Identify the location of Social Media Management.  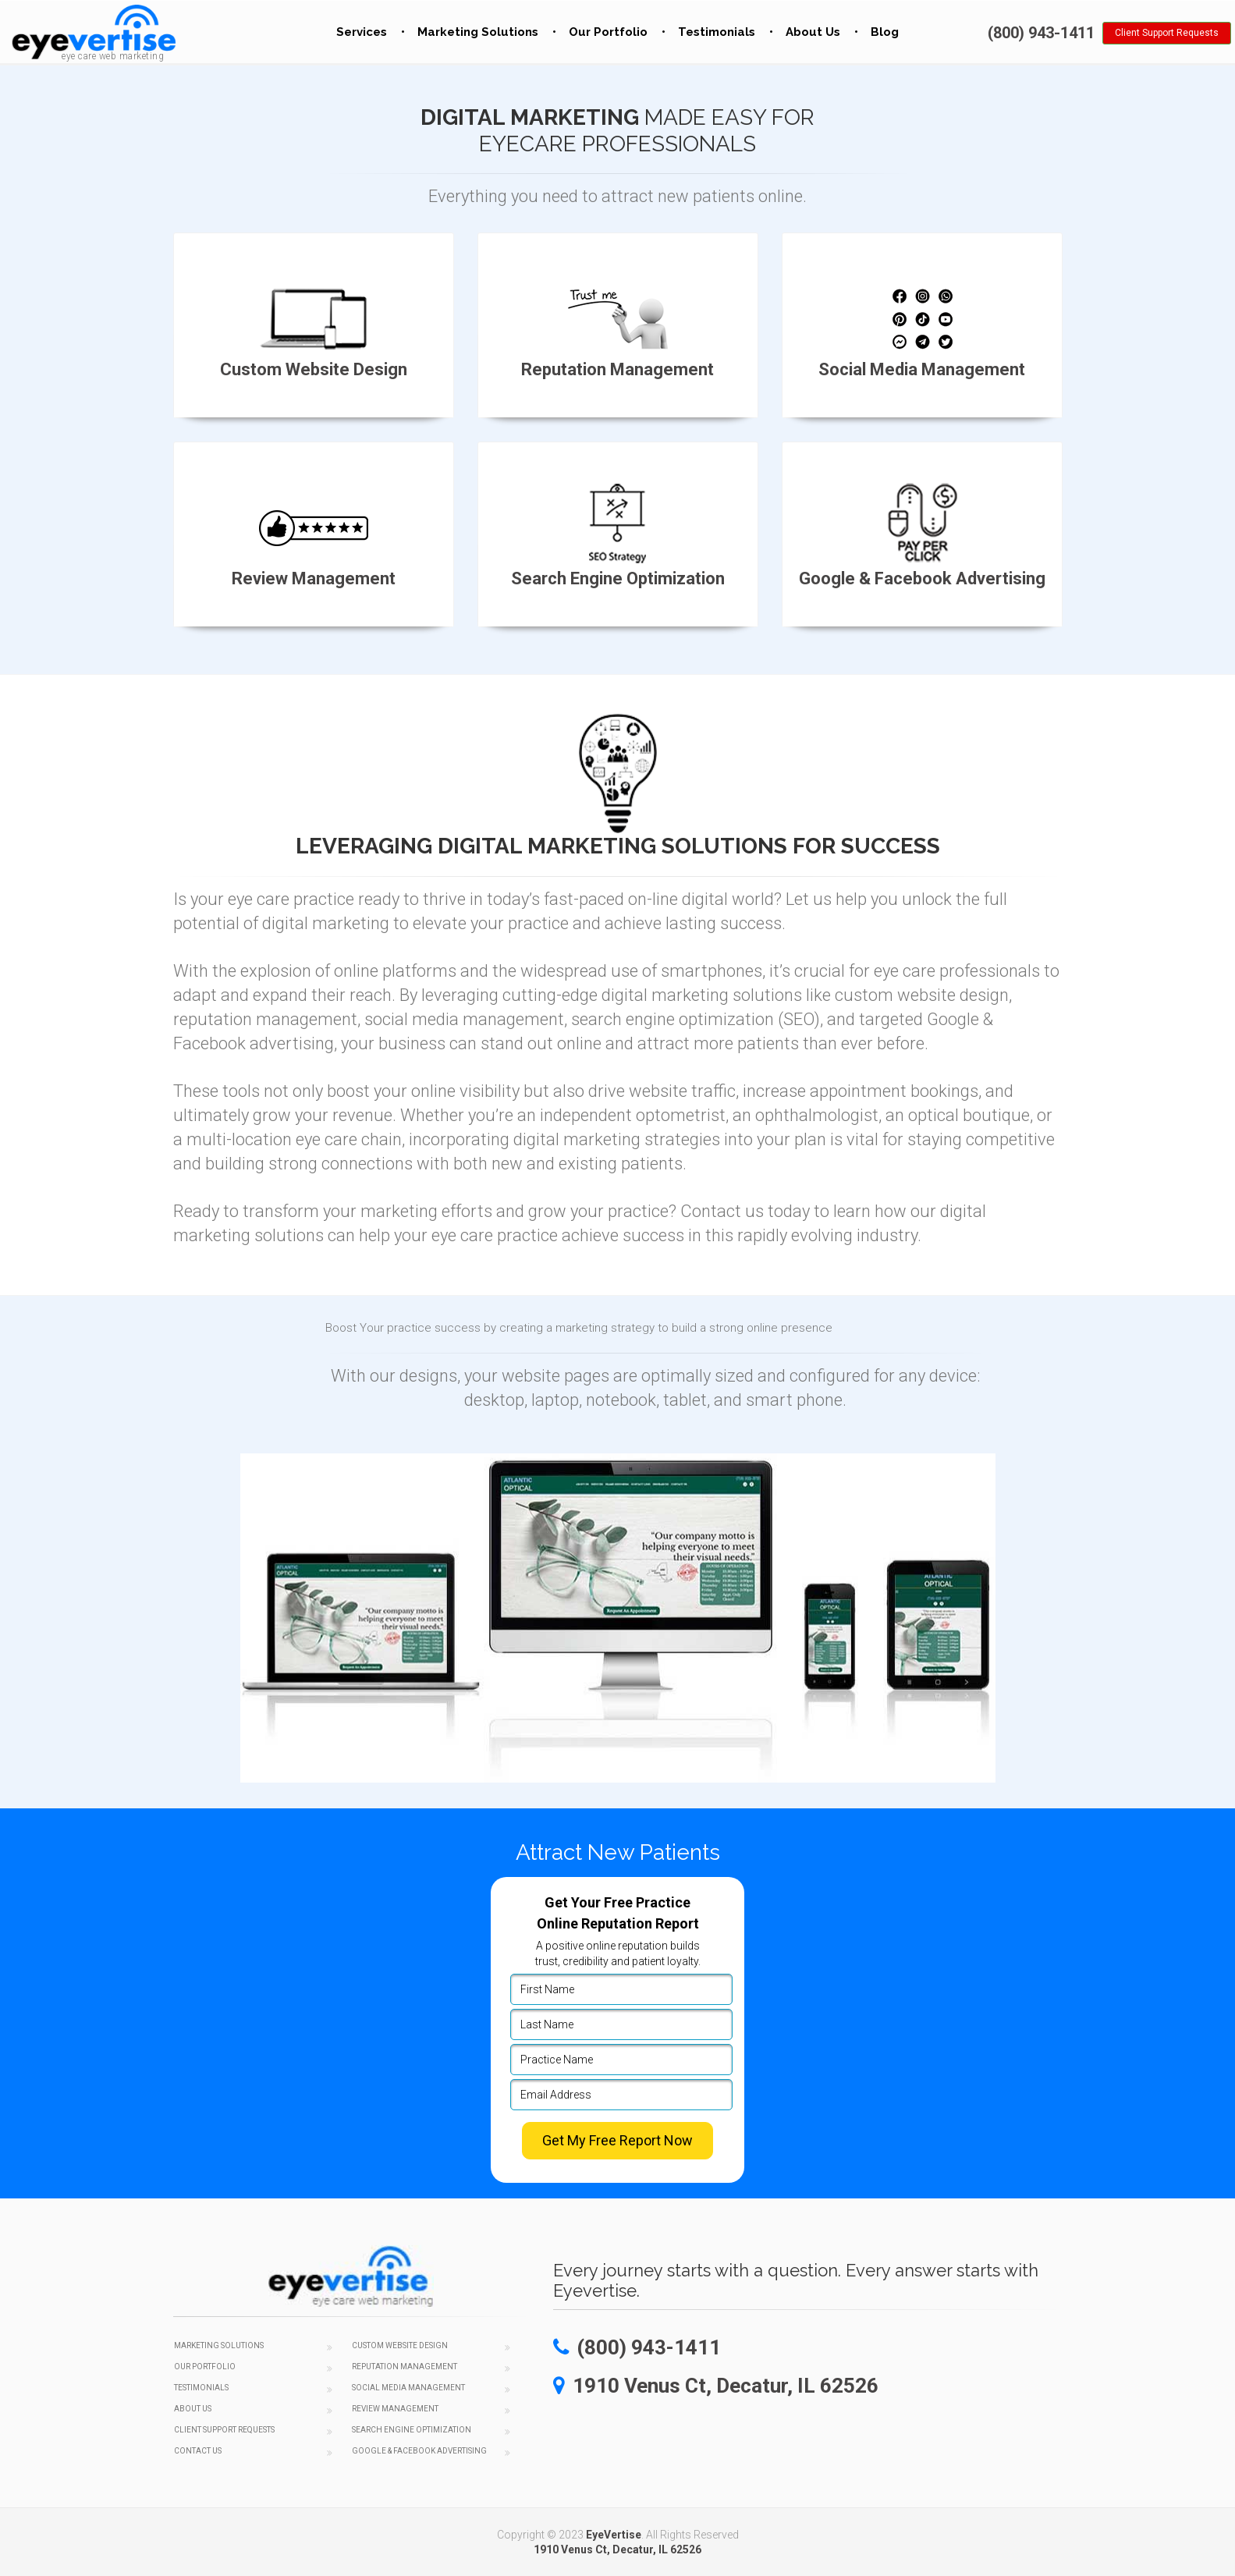
(408, 2387).